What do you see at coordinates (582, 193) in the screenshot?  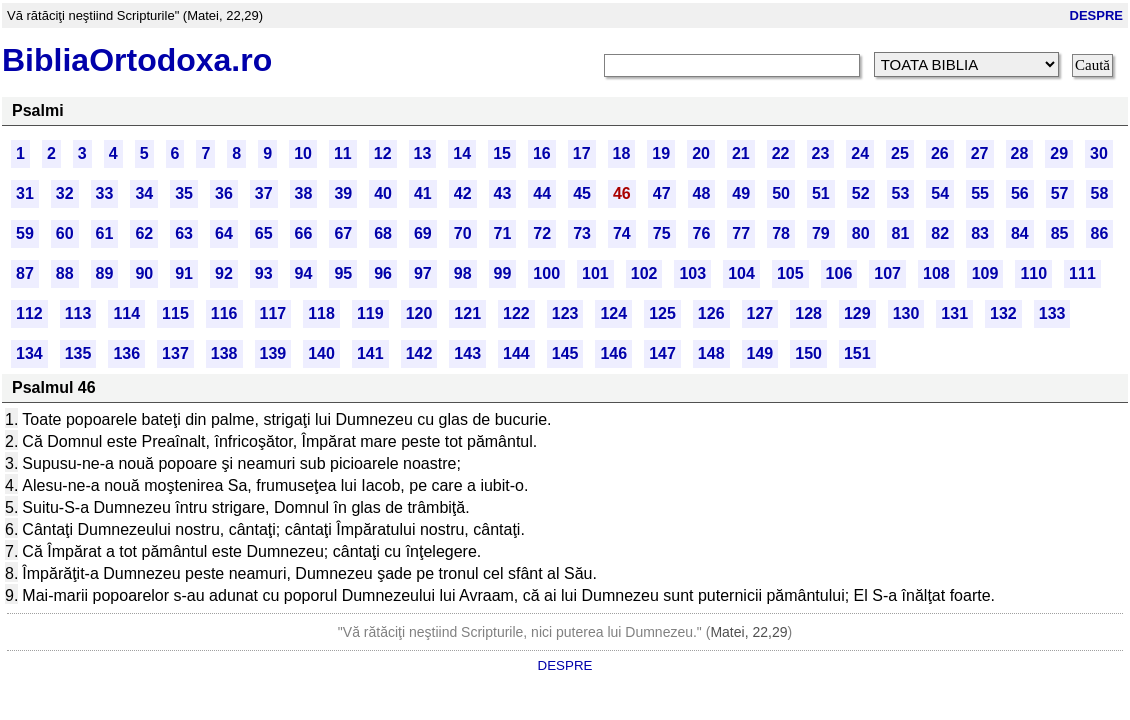 I see `45` at bounding box center [582, 193].